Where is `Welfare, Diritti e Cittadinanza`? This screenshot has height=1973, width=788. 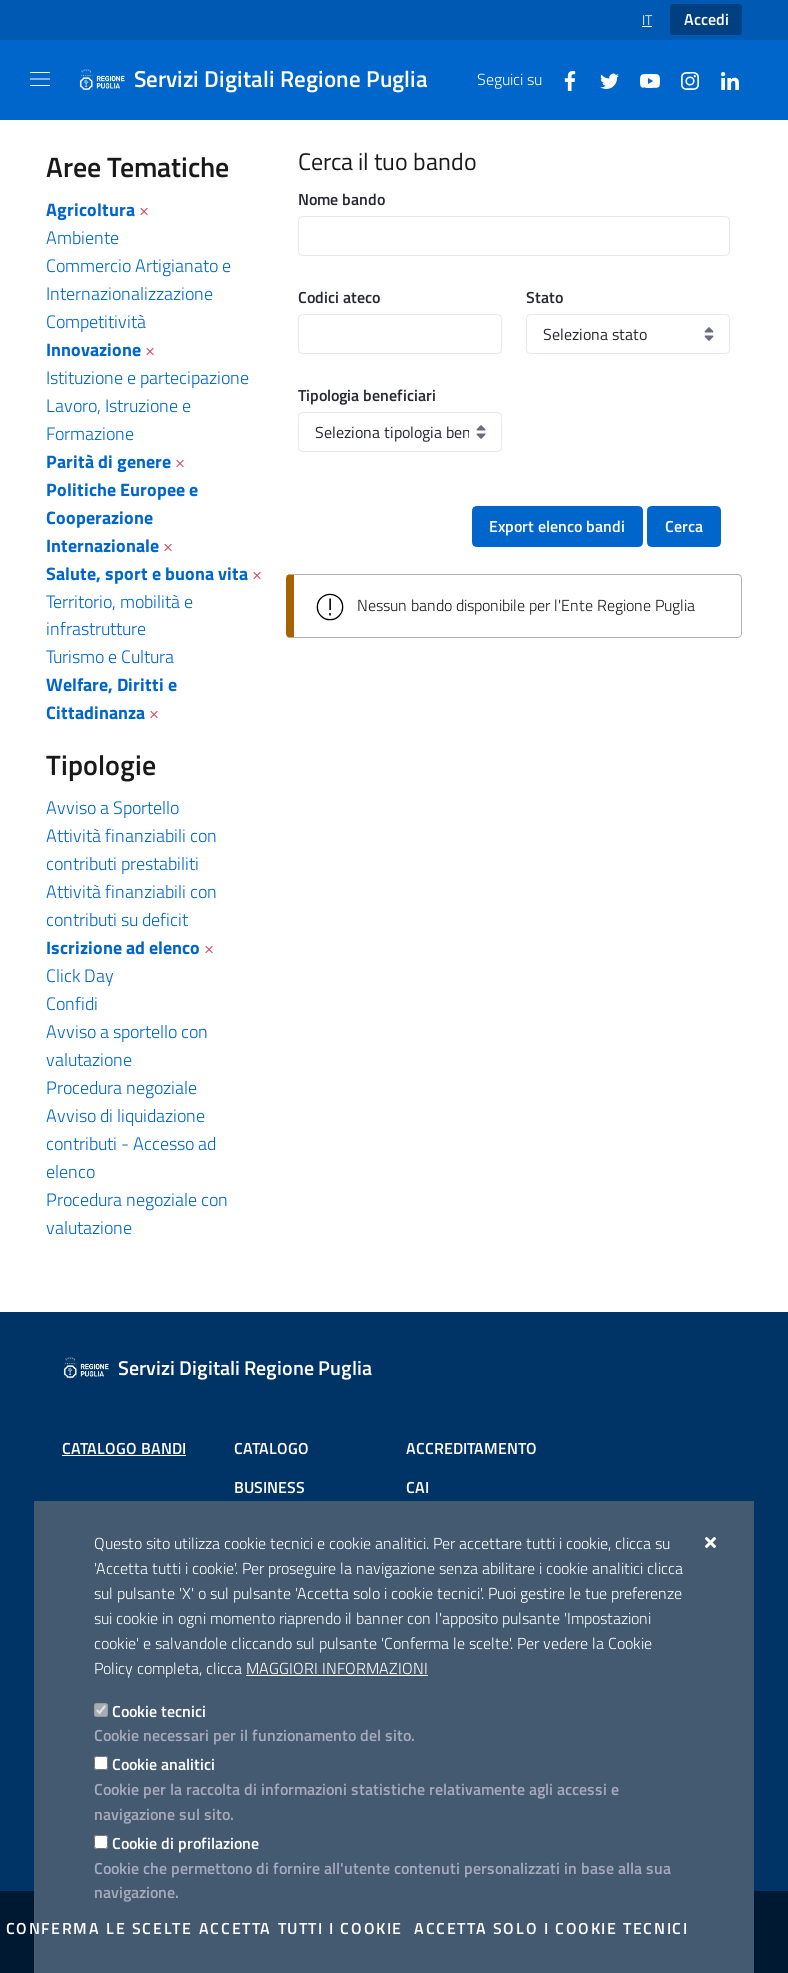
Welfare, Diritti e Cittadinanza is located at coordinates (111, 698).